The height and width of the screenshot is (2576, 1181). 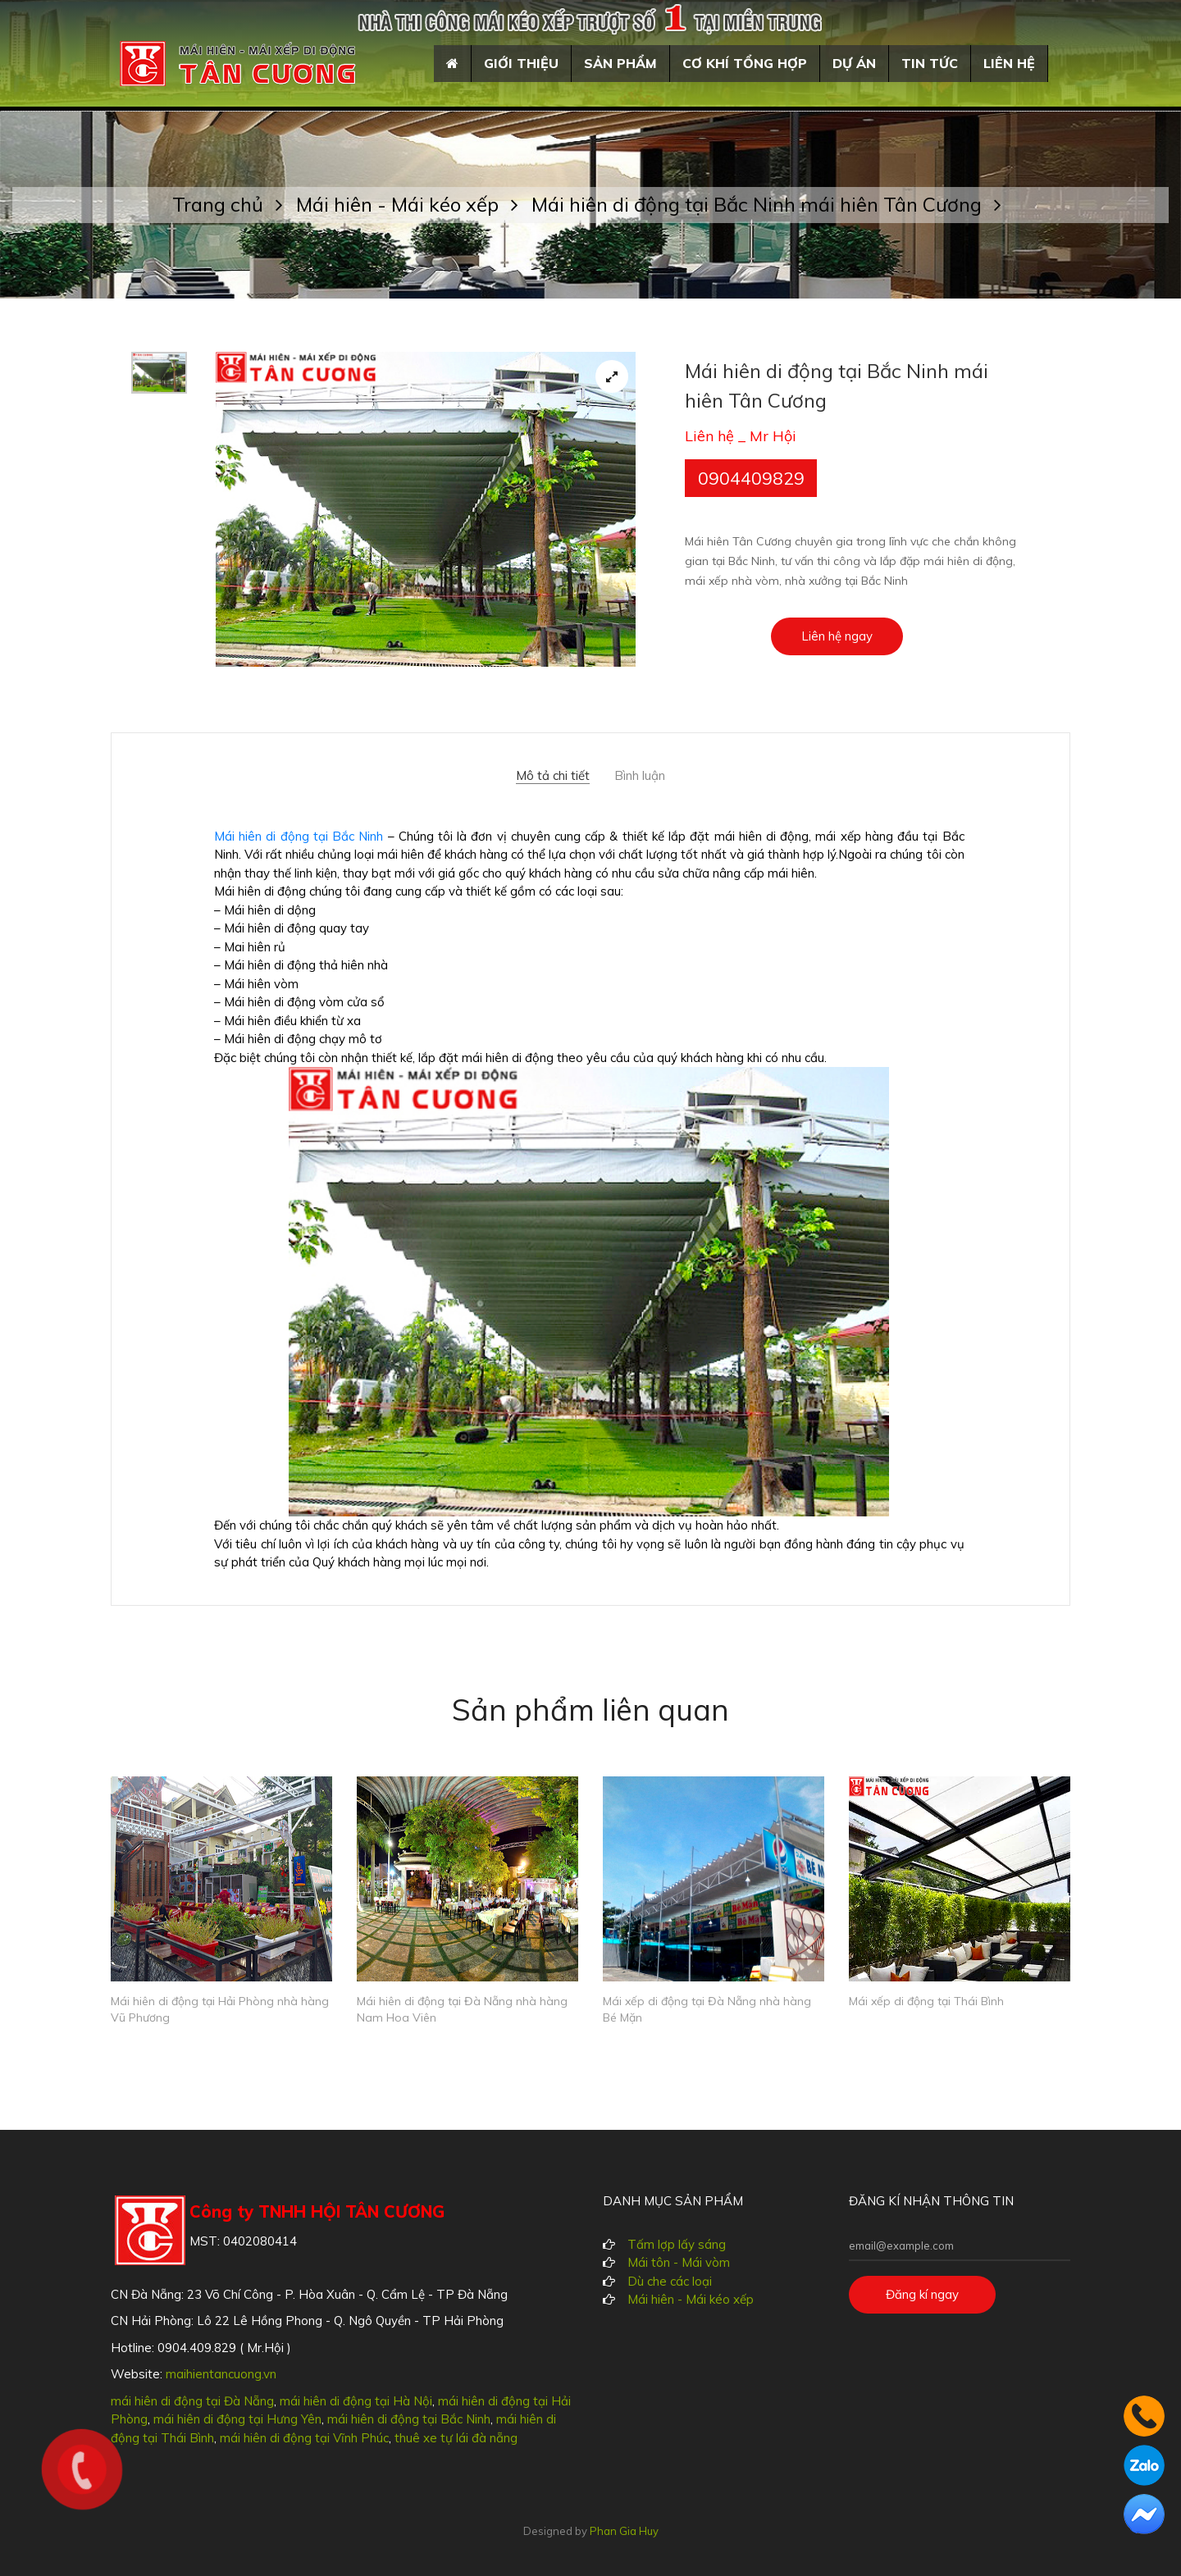 What do you see at coordinates (676, 2244) in the screenshot?
I see `Tấm lợp lấy sáng` at bounding box center [676, 2244].